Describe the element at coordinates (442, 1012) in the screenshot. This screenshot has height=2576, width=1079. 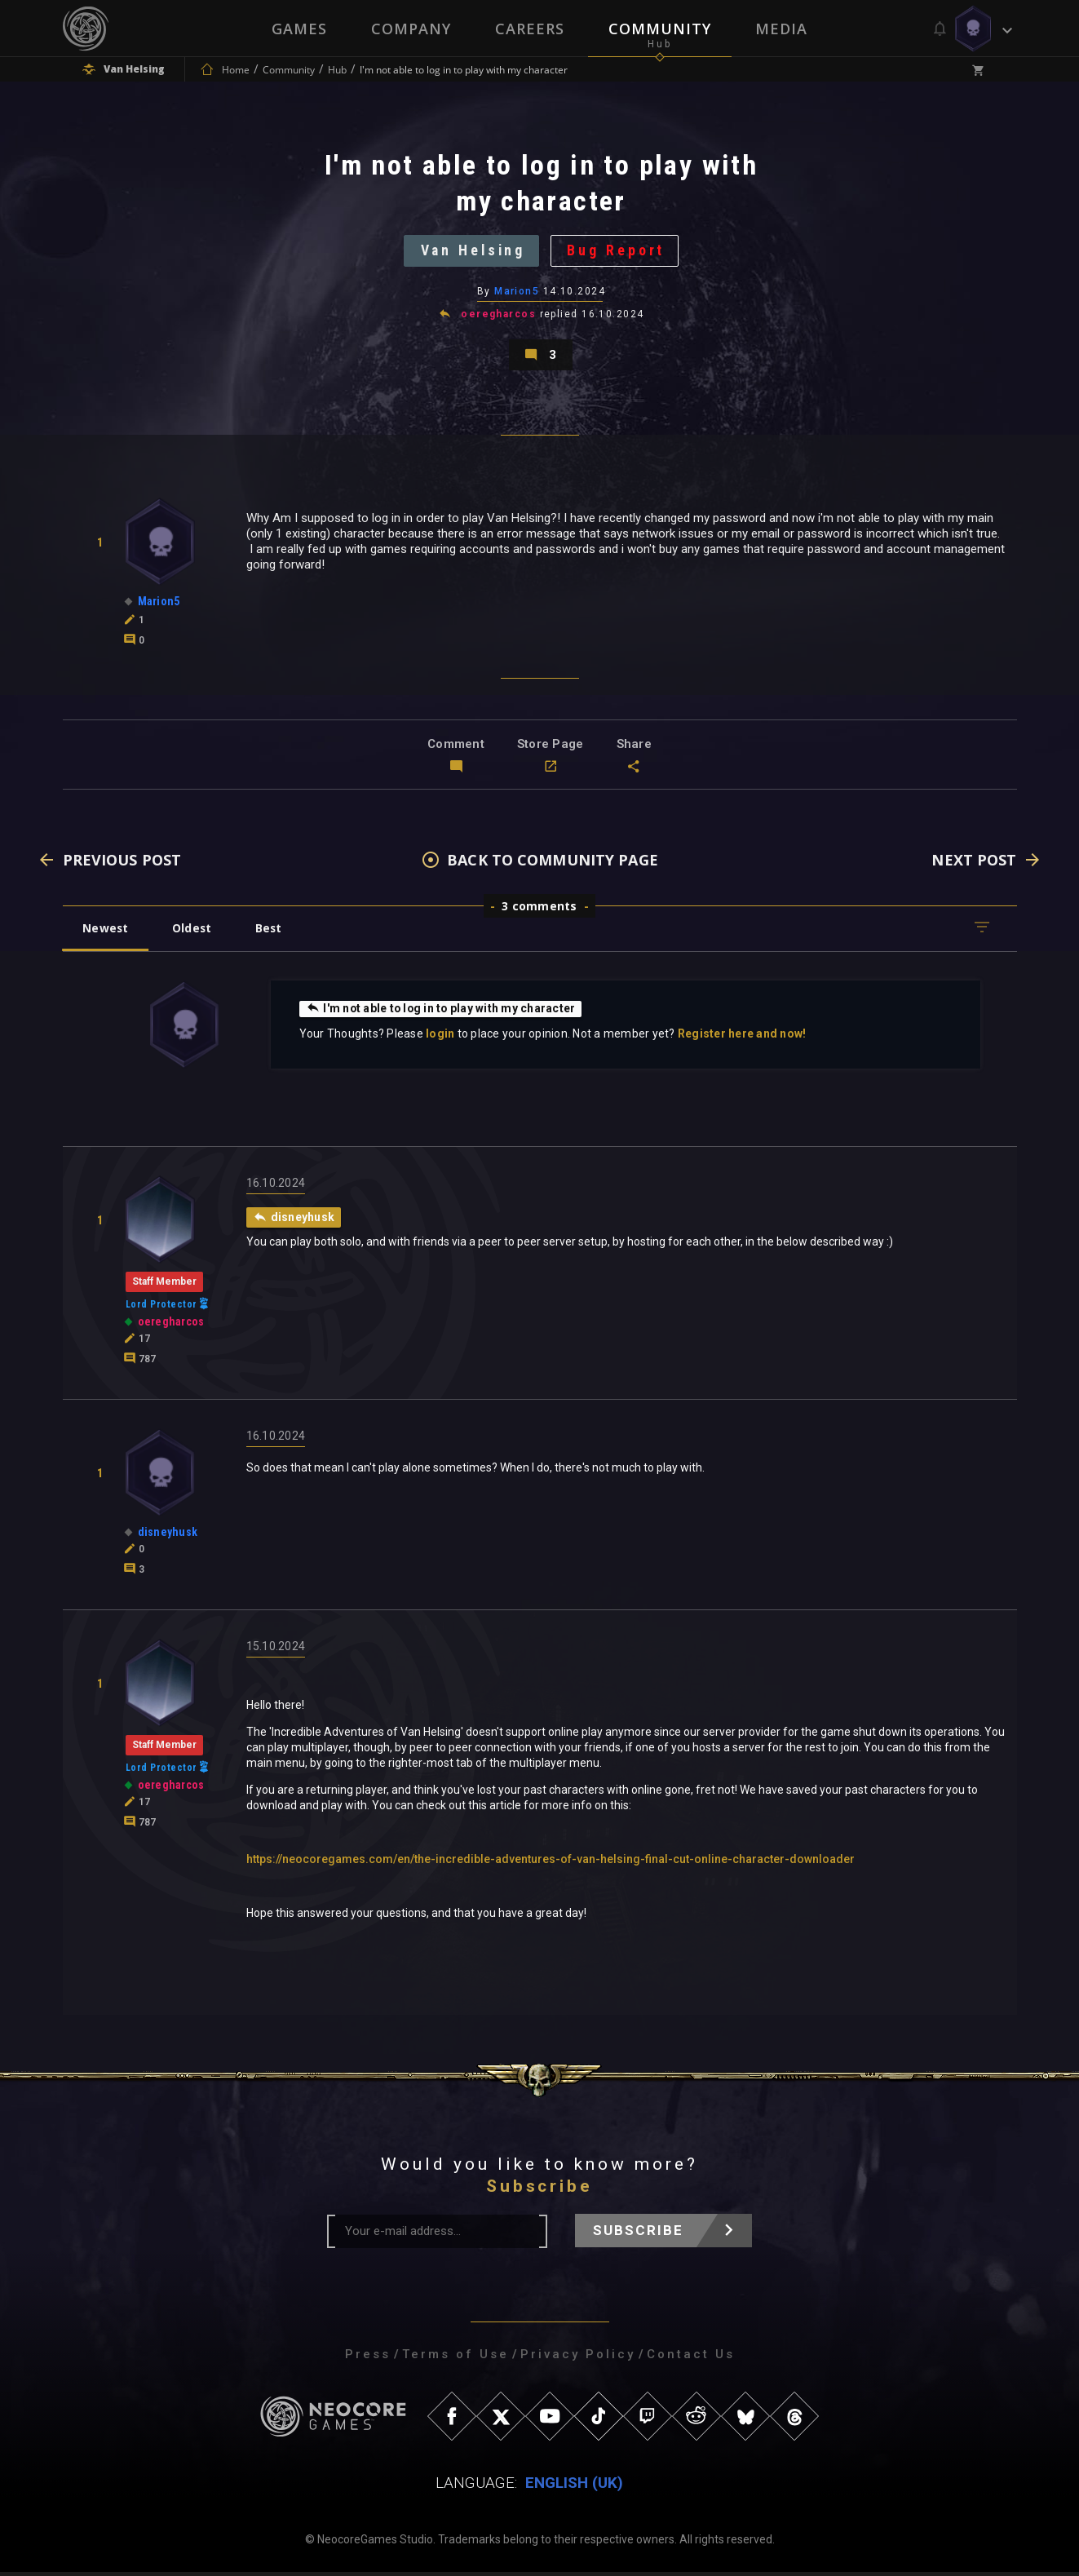
I see `I'm not able to log in to play with my character` at that location.